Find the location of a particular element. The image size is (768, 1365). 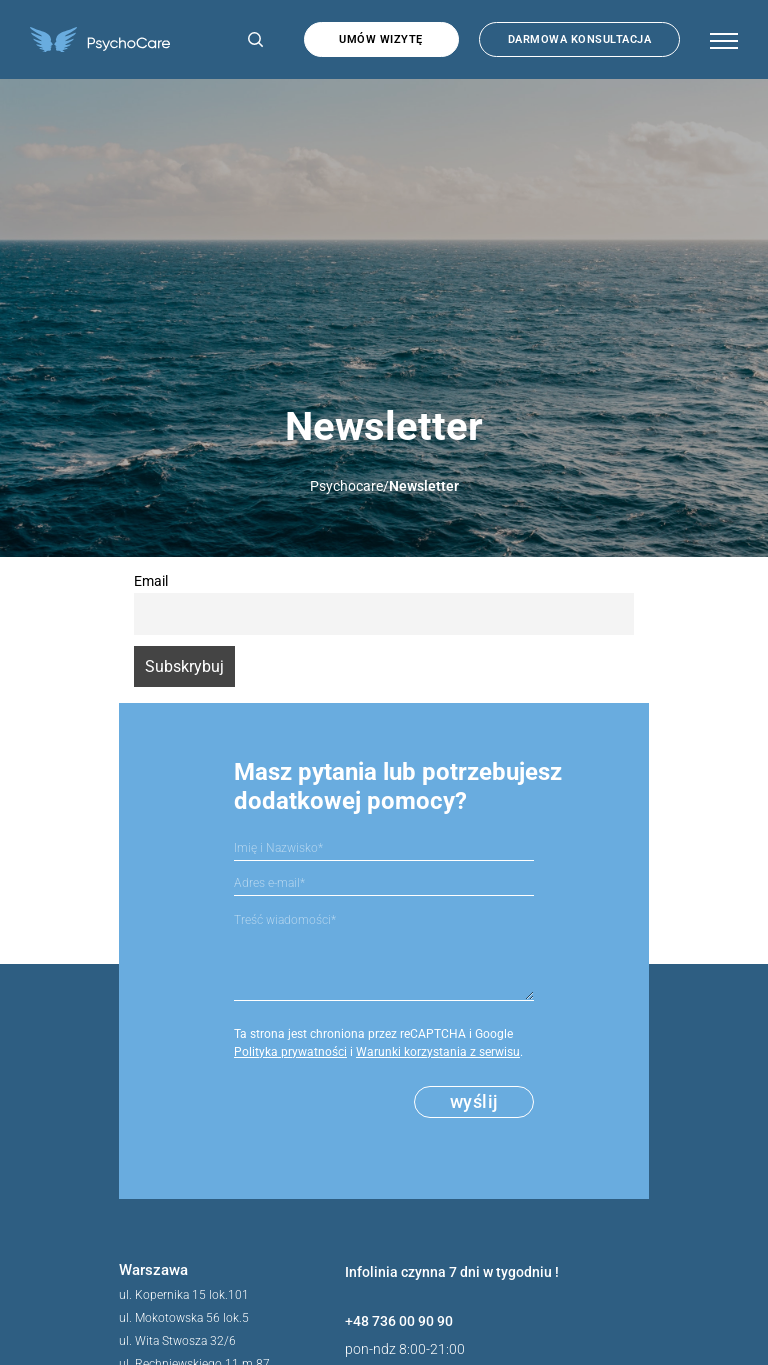

Darmowa konsultacja is located at coordinates (580, 39).